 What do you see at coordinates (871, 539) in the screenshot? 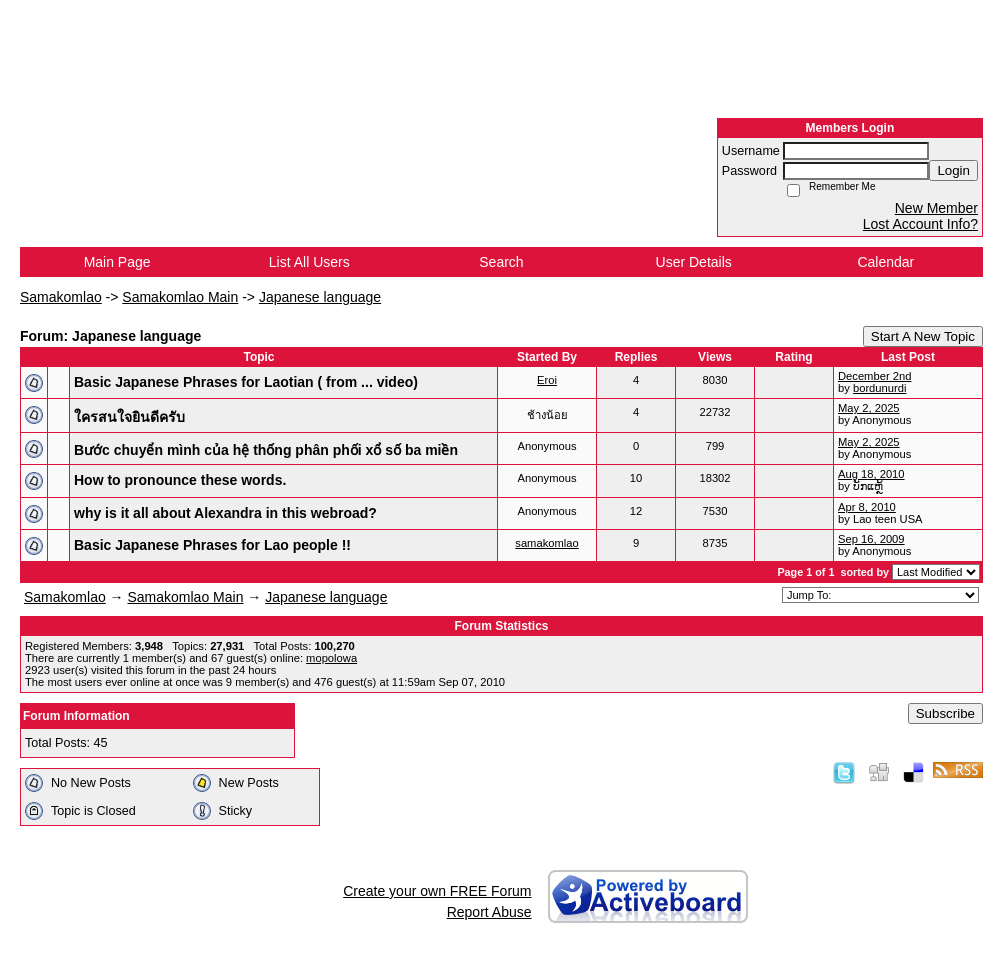
I see `Sep 16, 2009` at bounding box center [871, 539].